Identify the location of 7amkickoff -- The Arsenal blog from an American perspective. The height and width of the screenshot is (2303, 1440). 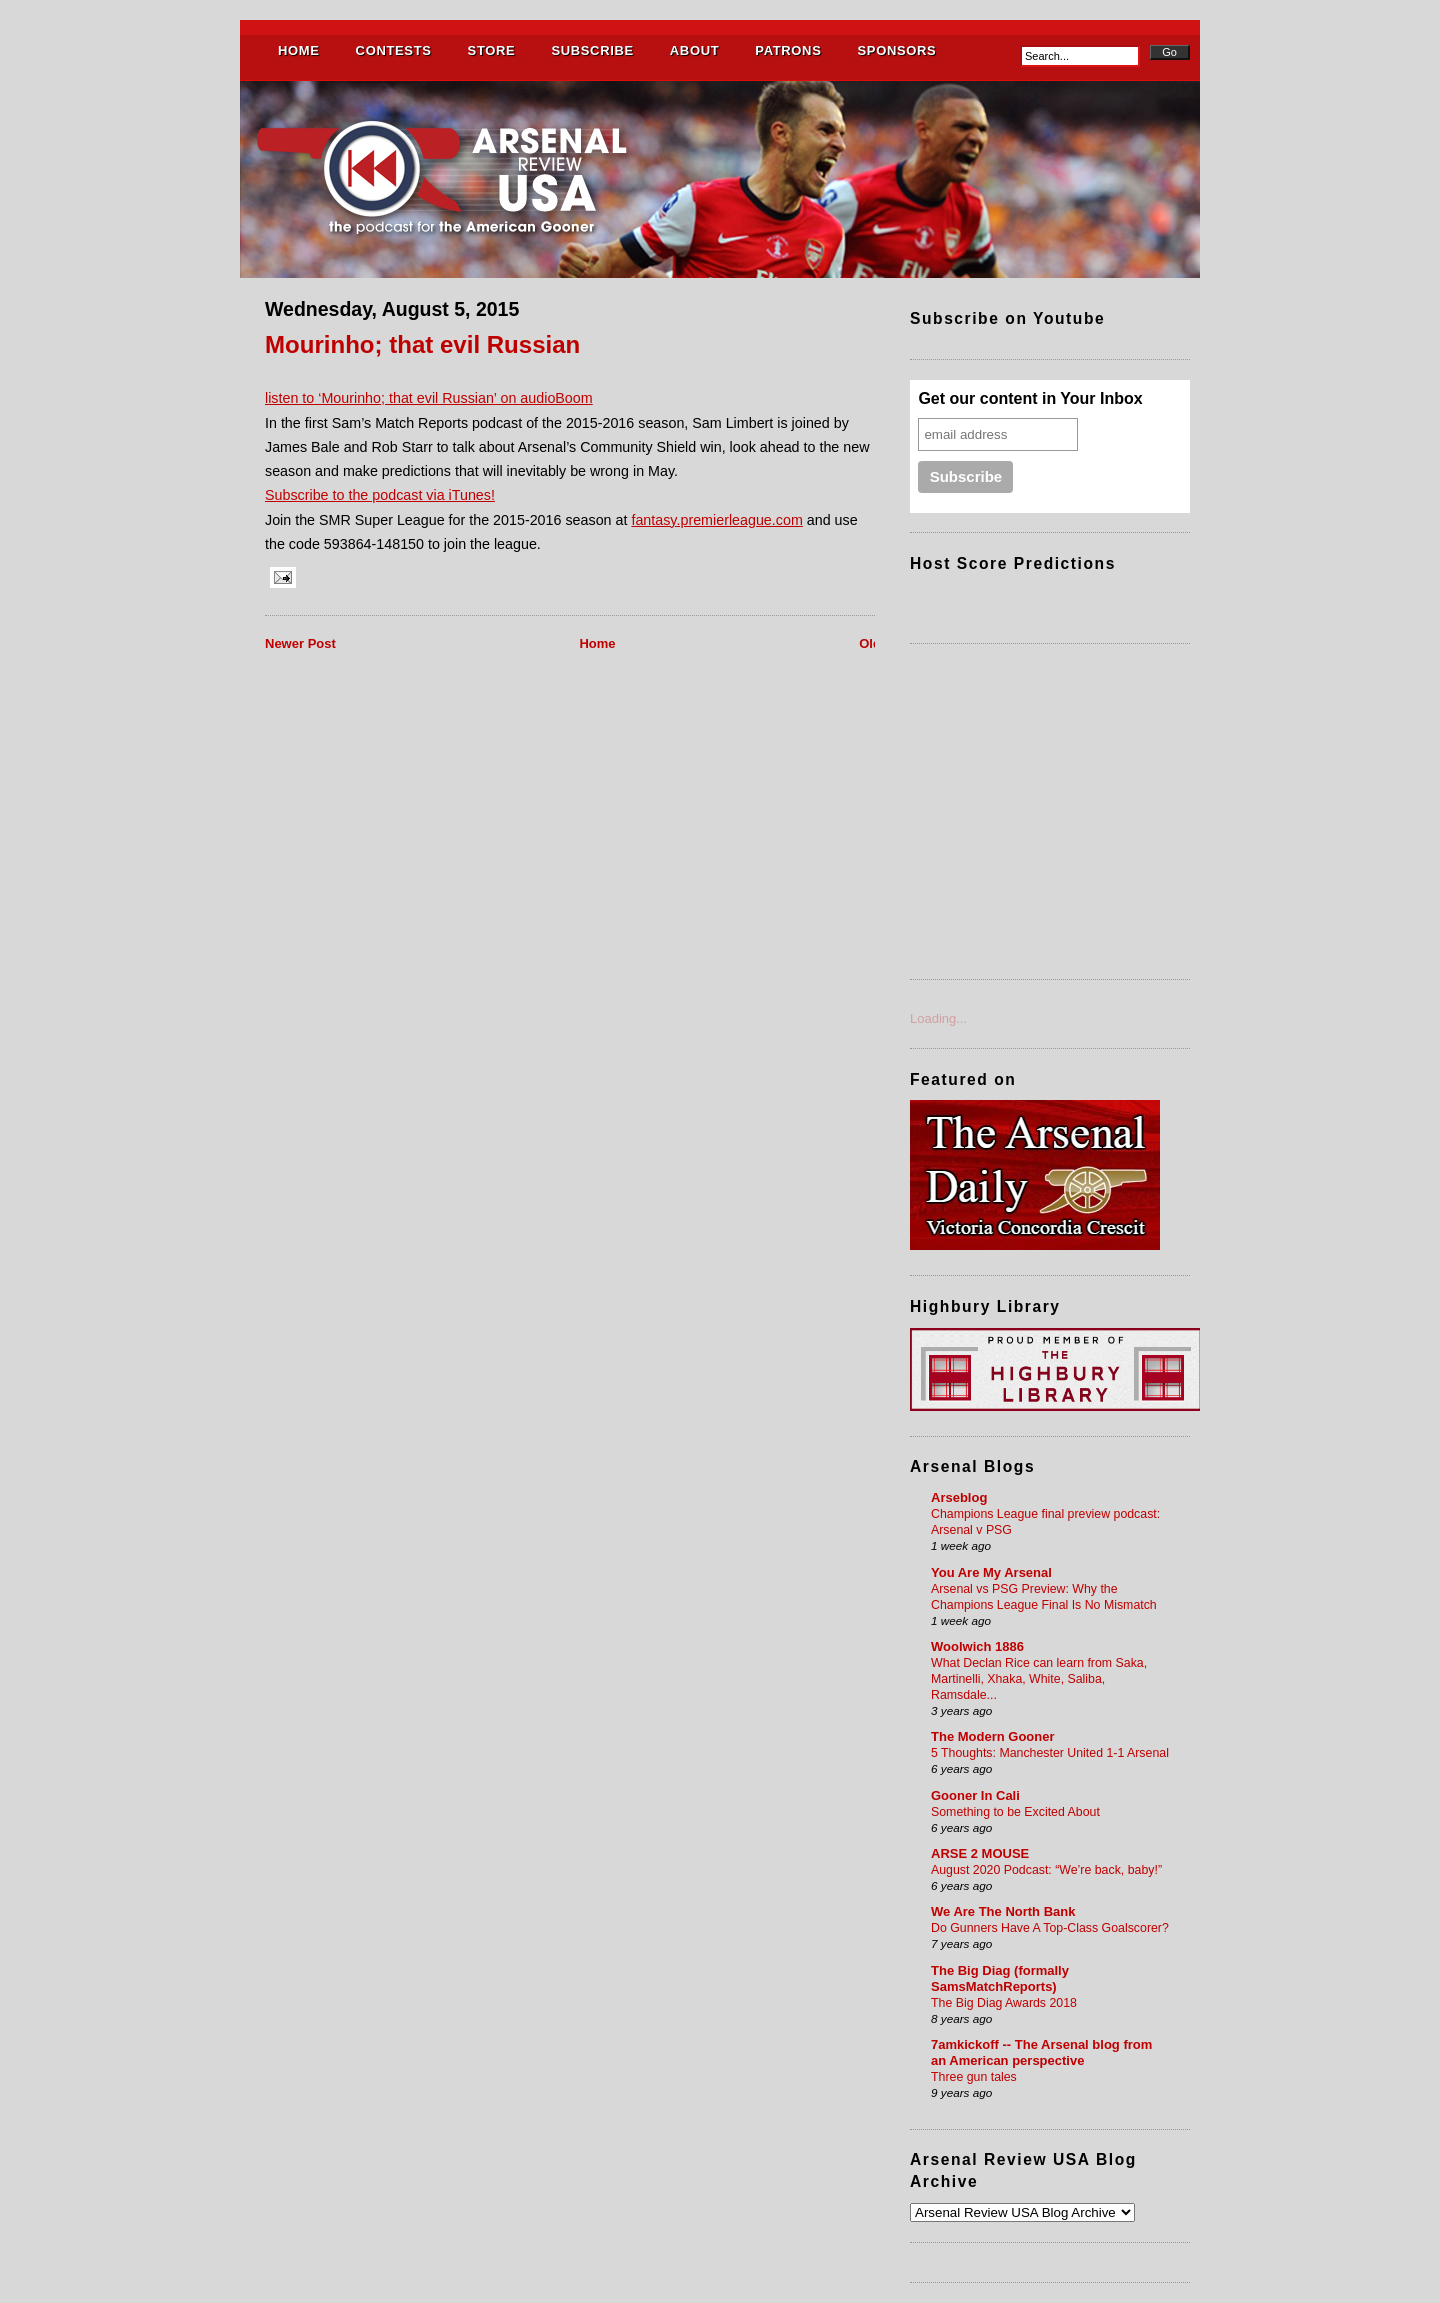
(1041, 2052).